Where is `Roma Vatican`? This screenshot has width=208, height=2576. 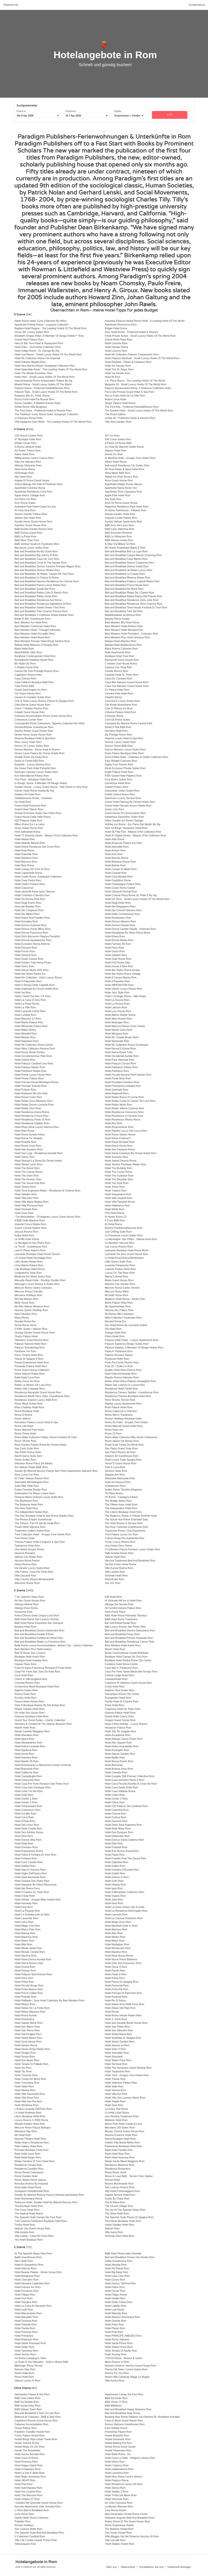
Roma Vatican is located at coordinates (23, 1418).